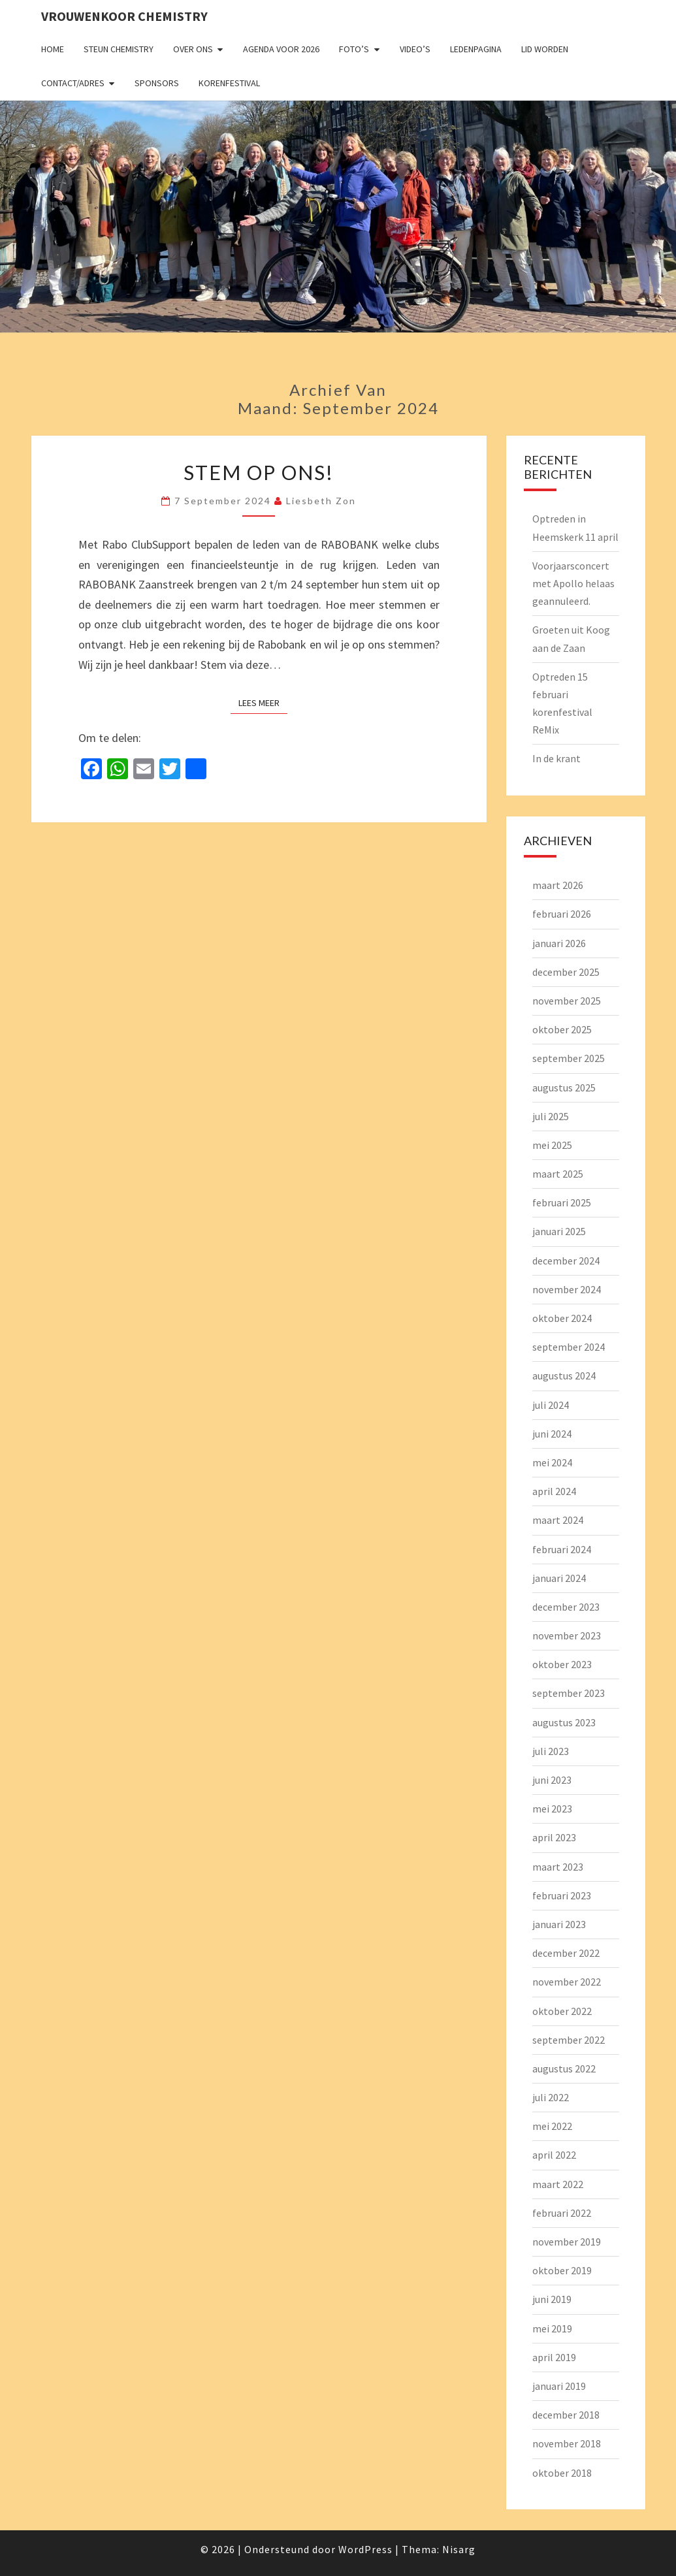  Describe the element at coordinates (562, 2472) in the screenshot. I see `oktober 2018` at that location.